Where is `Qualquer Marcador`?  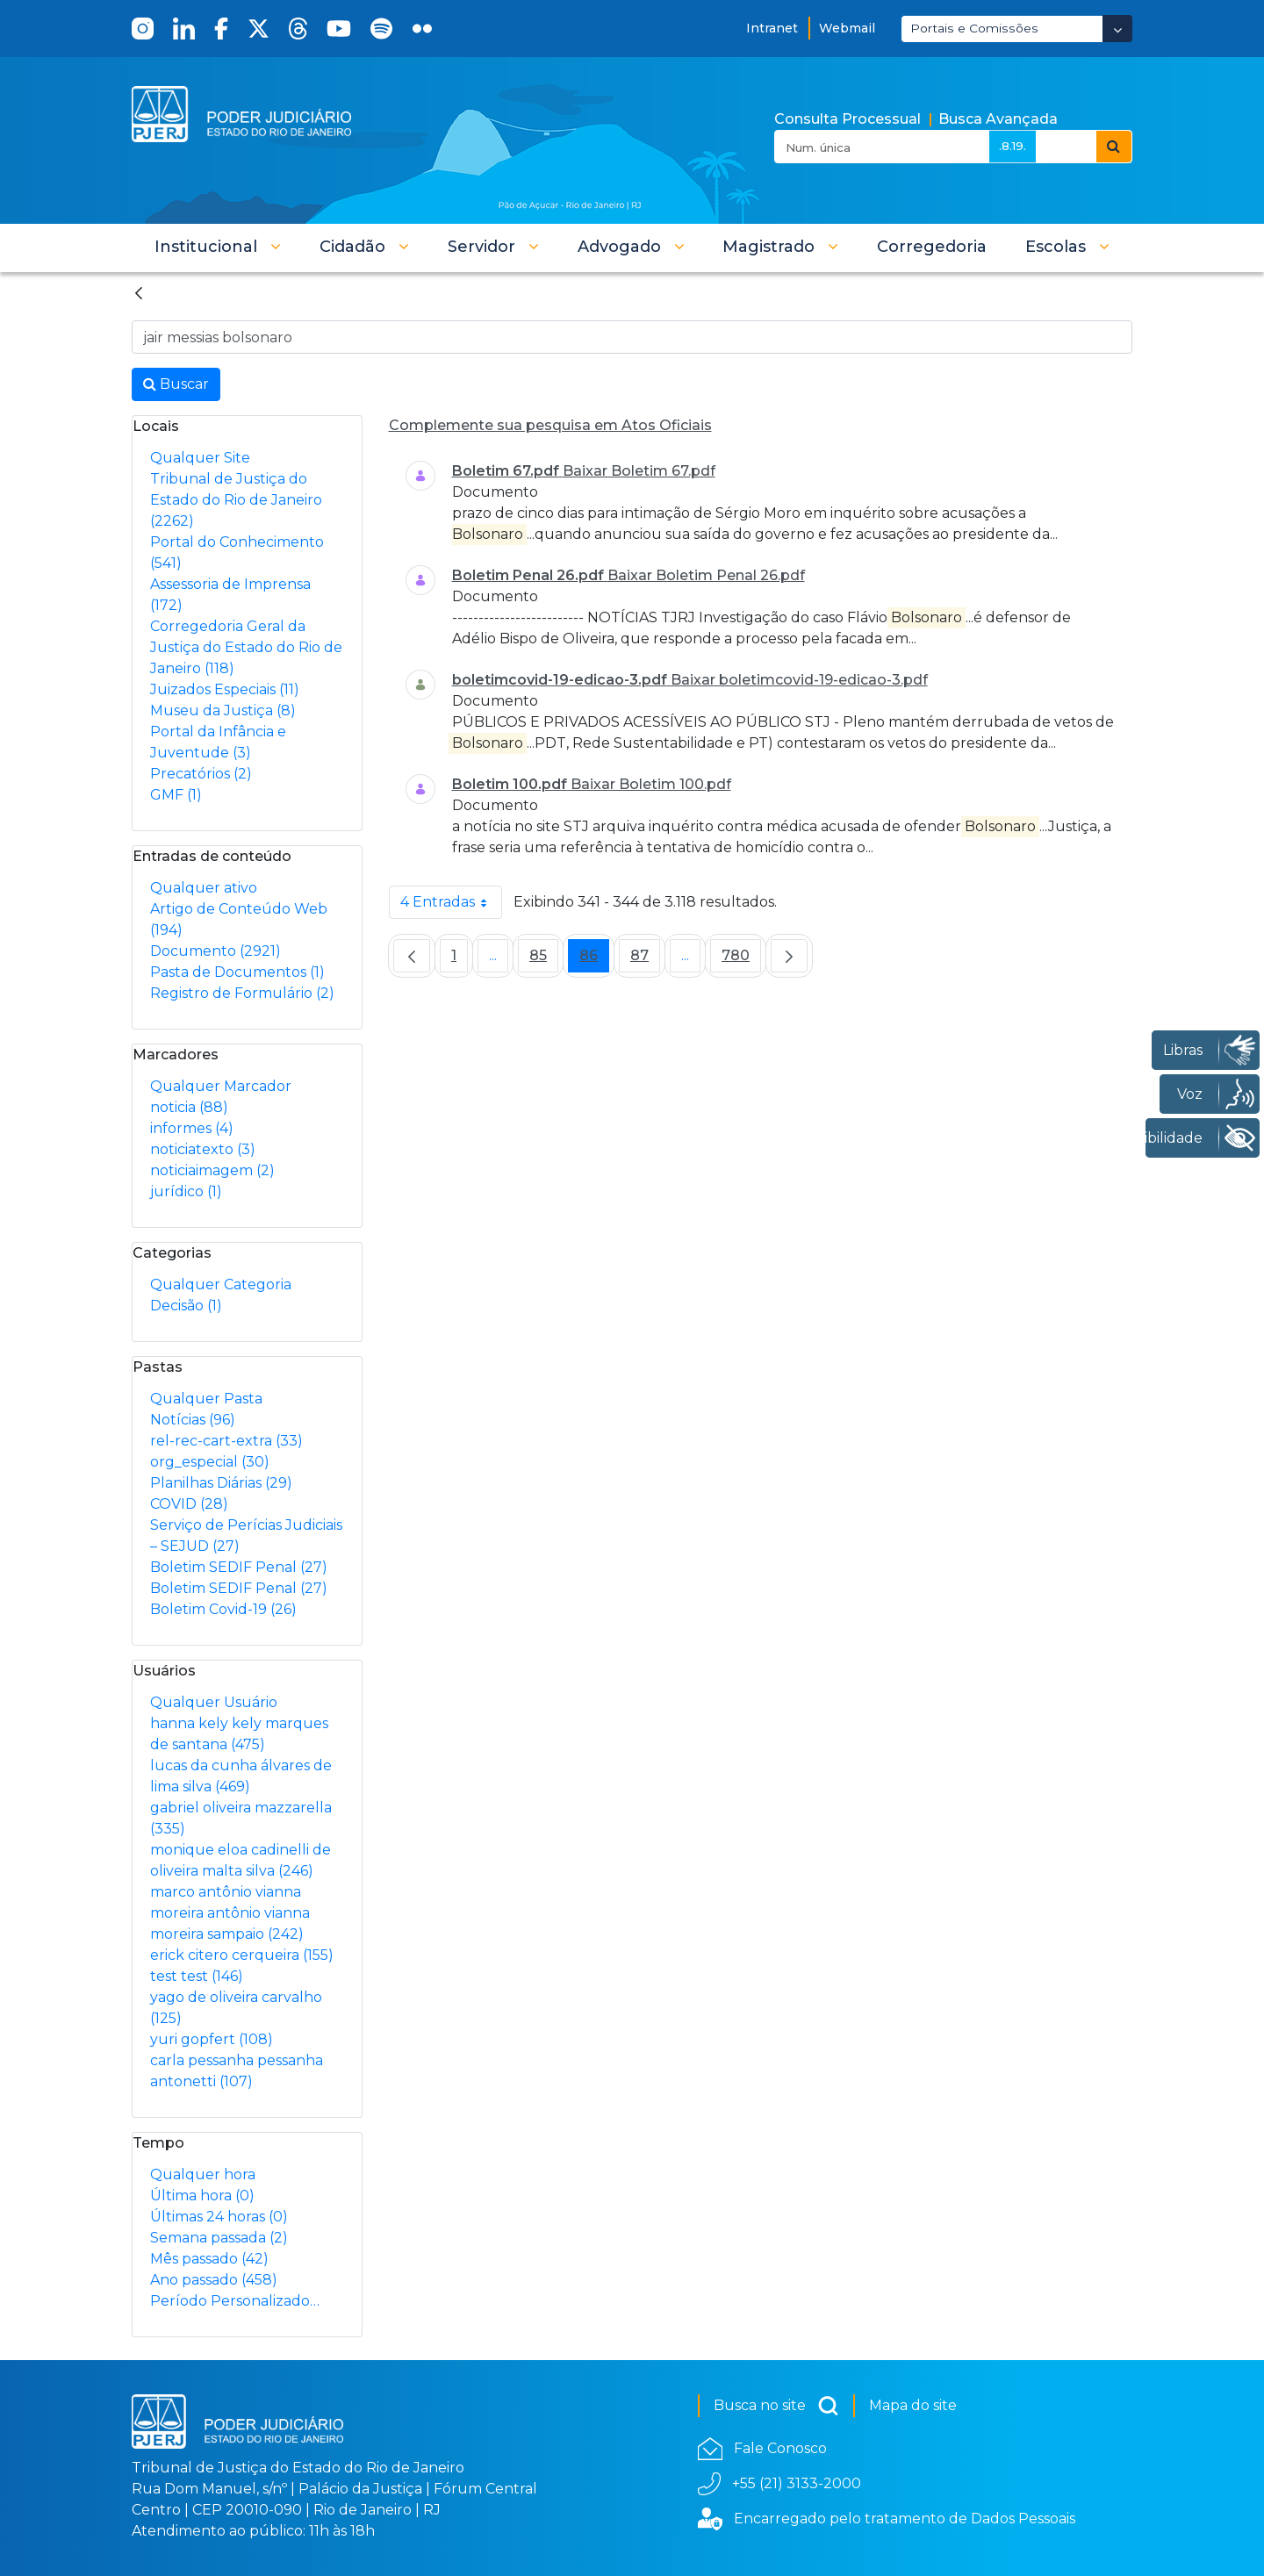
Qualquer Marcador is located at coordinates (220, 1086).